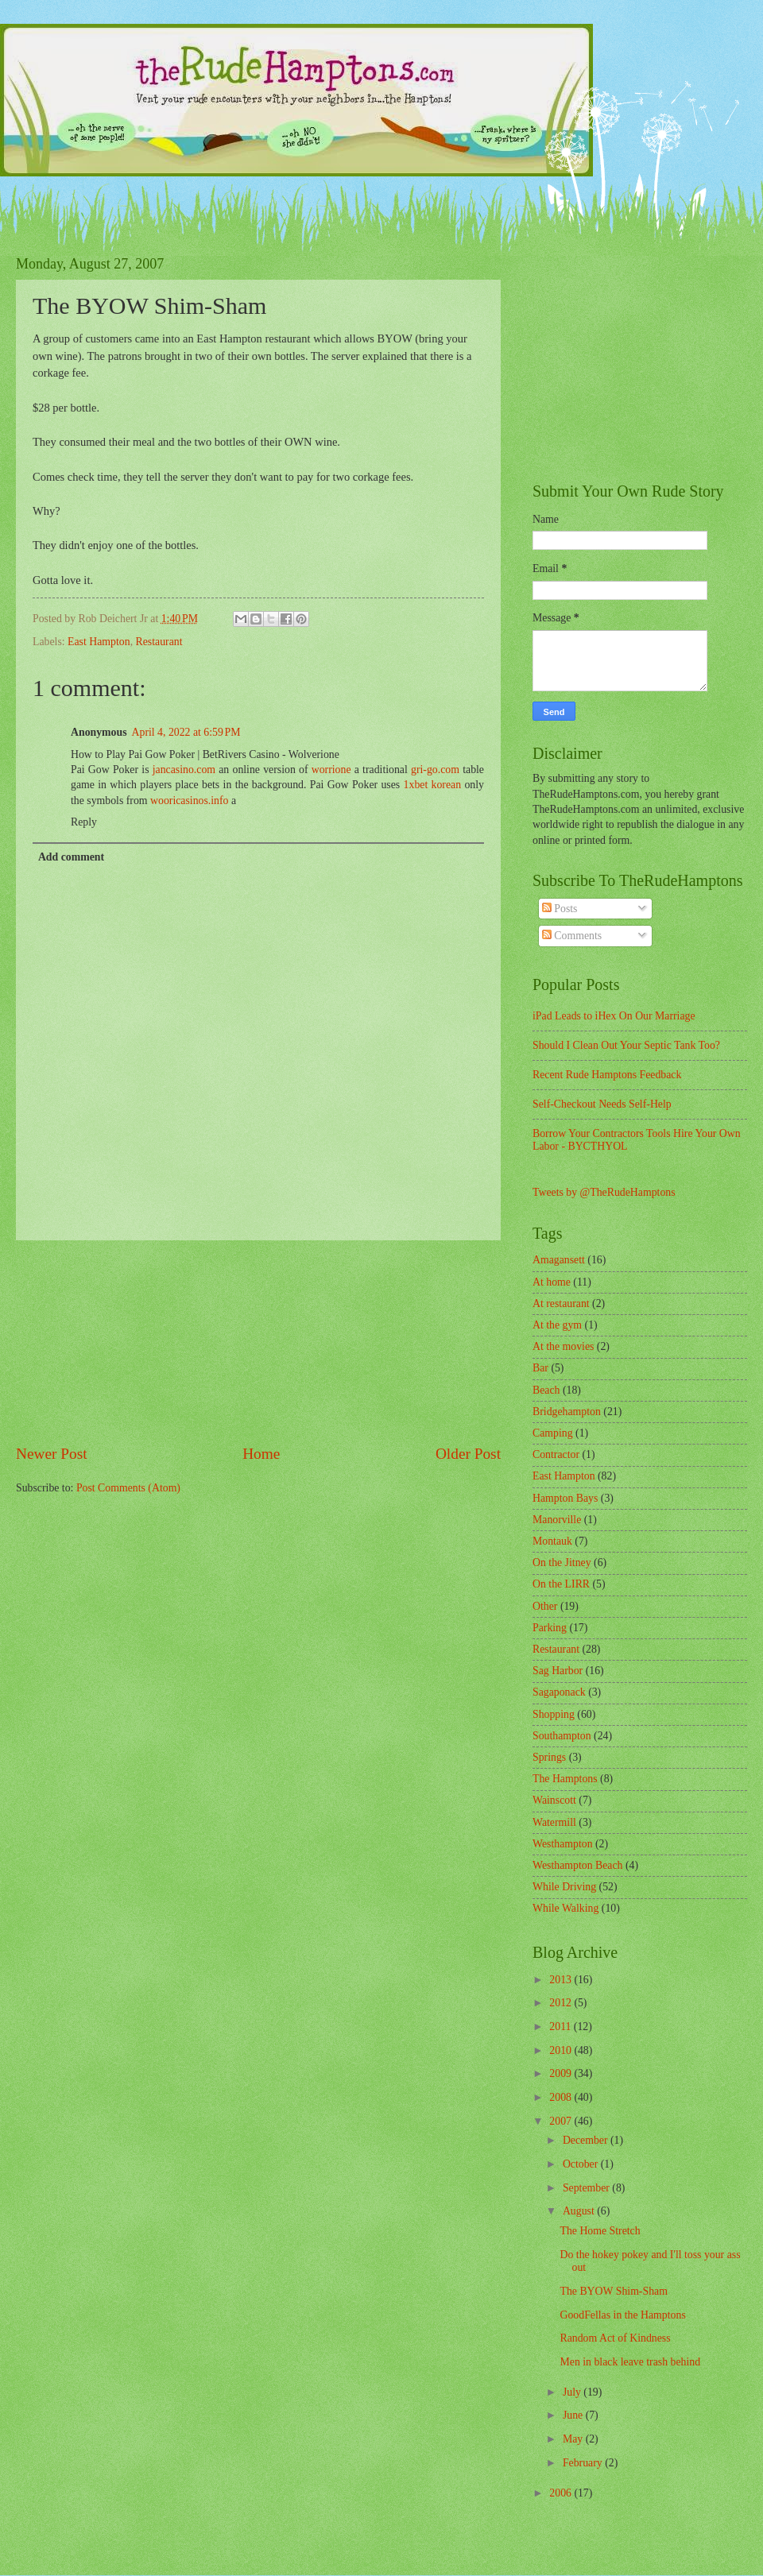 The width and height of the screenshot is (763, 2576). What do you see at coordinates (331, 770) in the screenshot?
I see `worrione` at bounding box center [331, 770].